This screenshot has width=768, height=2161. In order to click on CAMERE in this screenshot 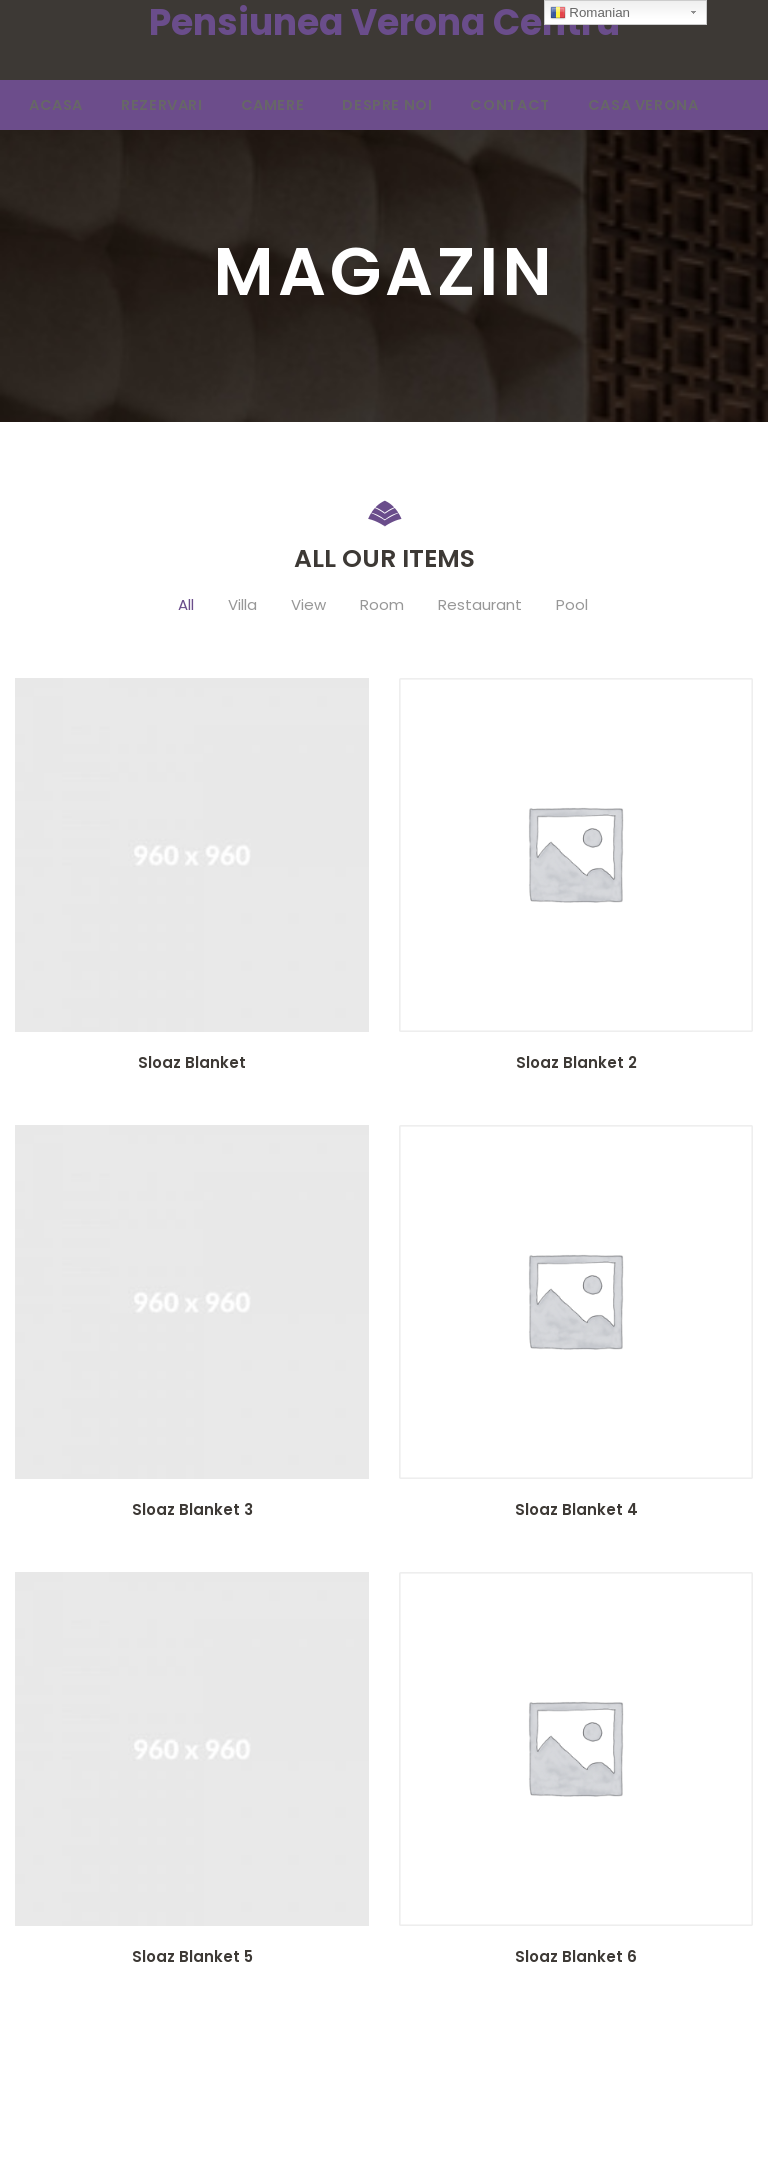, I will do `click(232, 107)`.